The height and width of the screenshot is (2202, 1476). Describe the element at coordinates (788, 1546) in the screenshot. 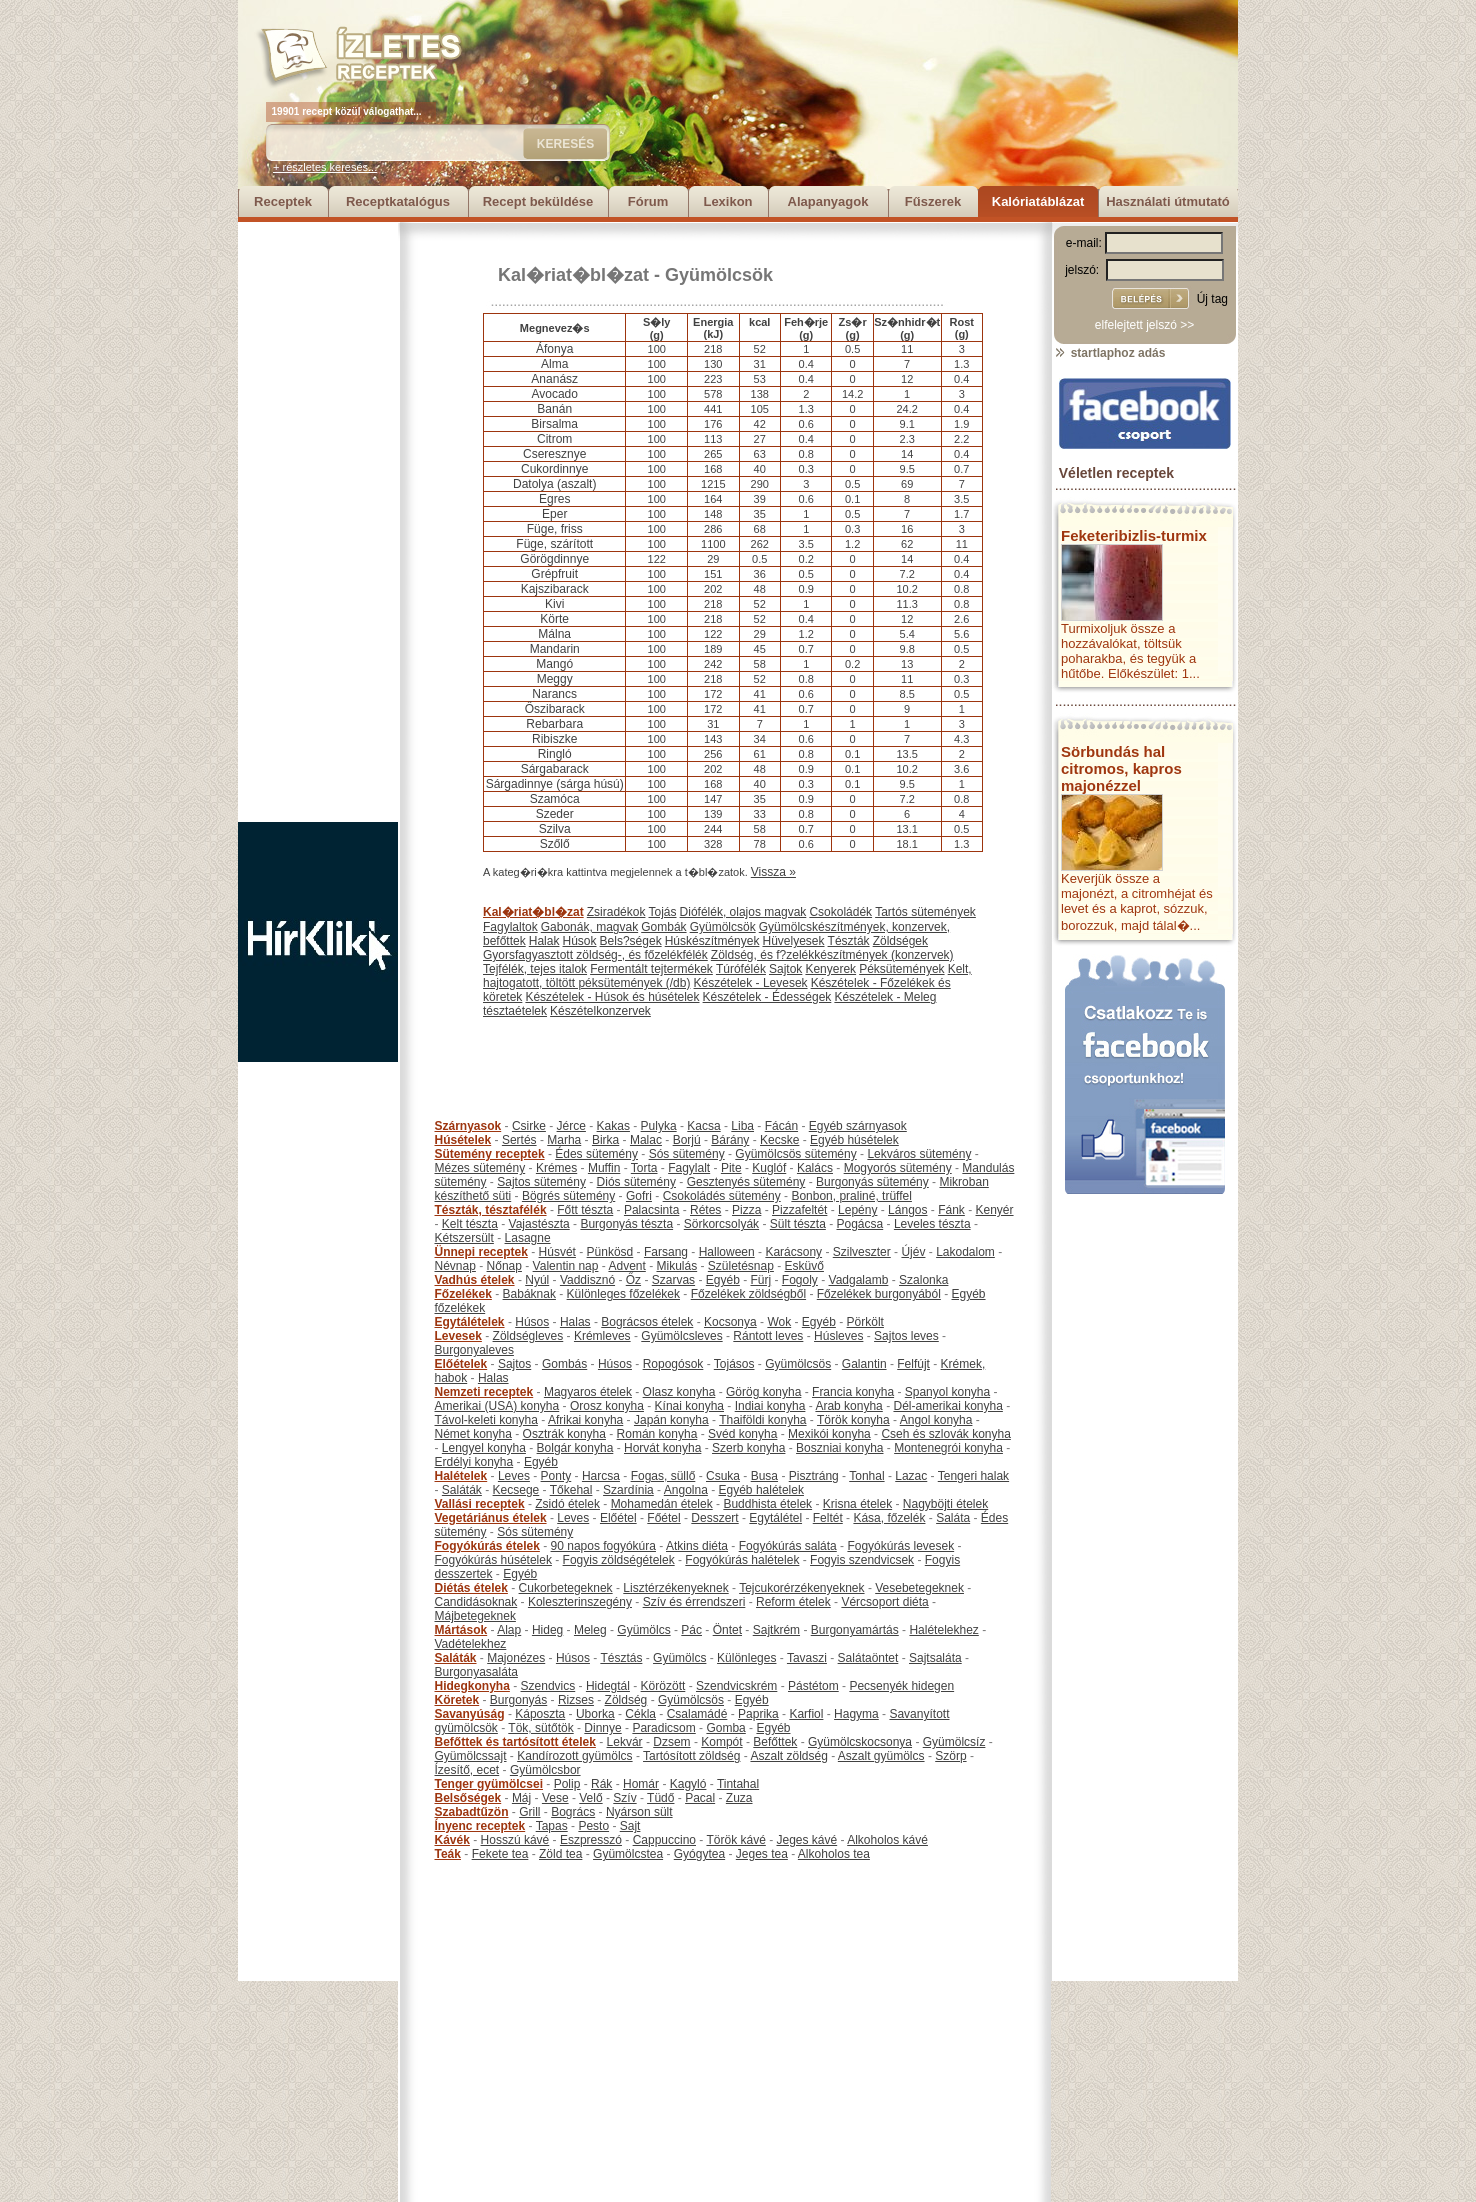

I see `Fogyókúrás saláta` at that location.